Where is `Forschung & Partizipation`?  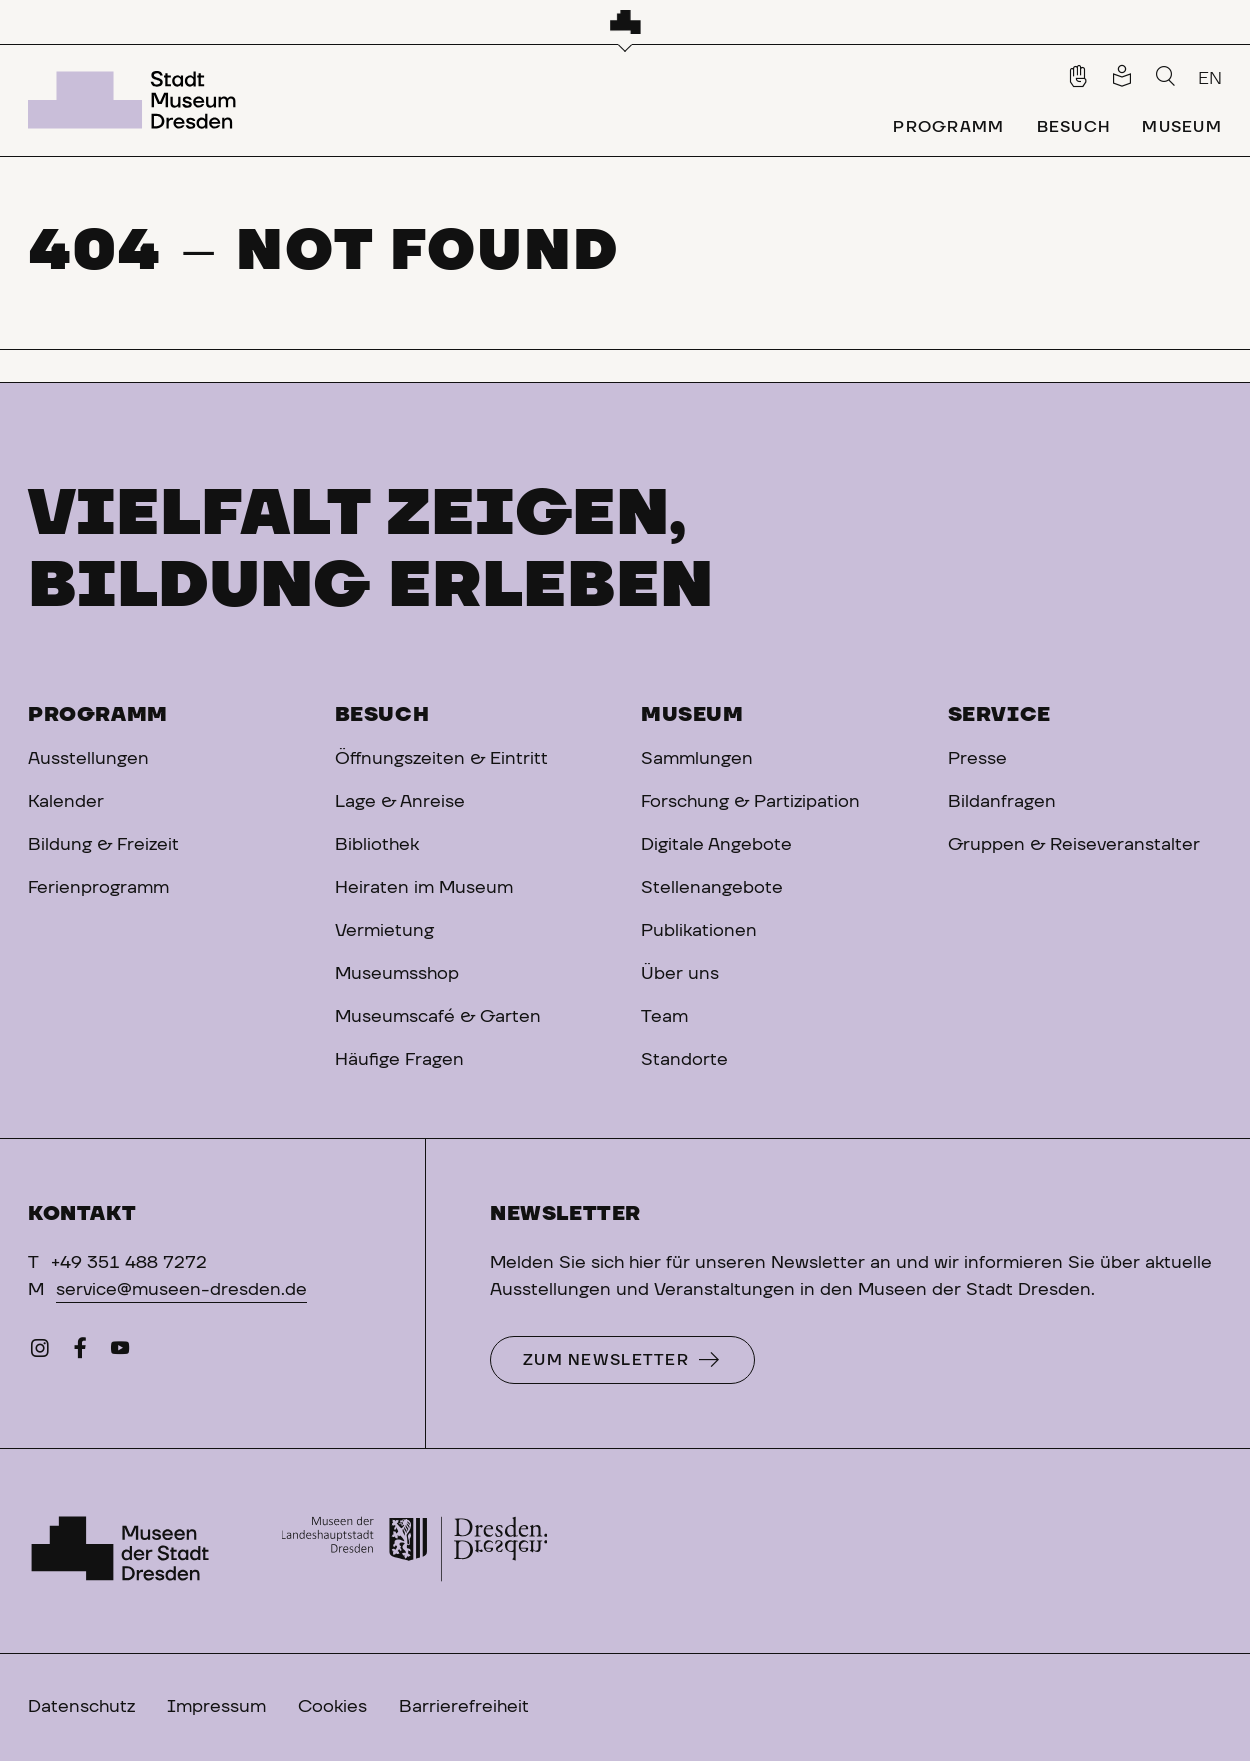
Forschung & Partizipation is located at coordinates (750, 802).